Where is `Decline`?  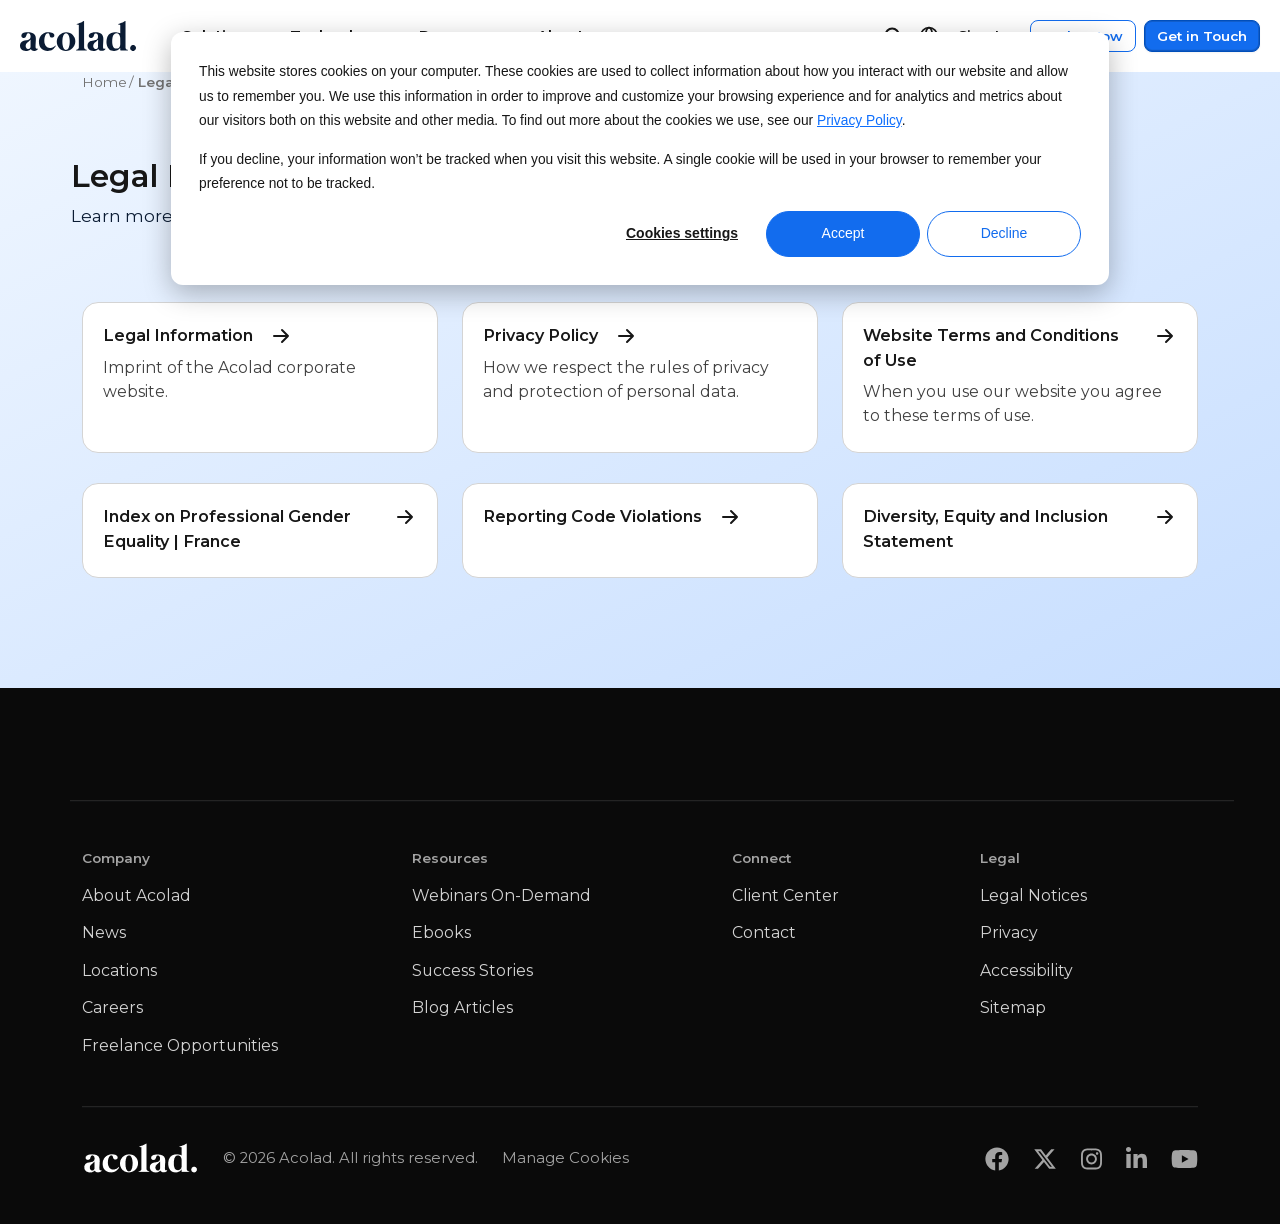
Decline is located at coordinates (1004, 233).